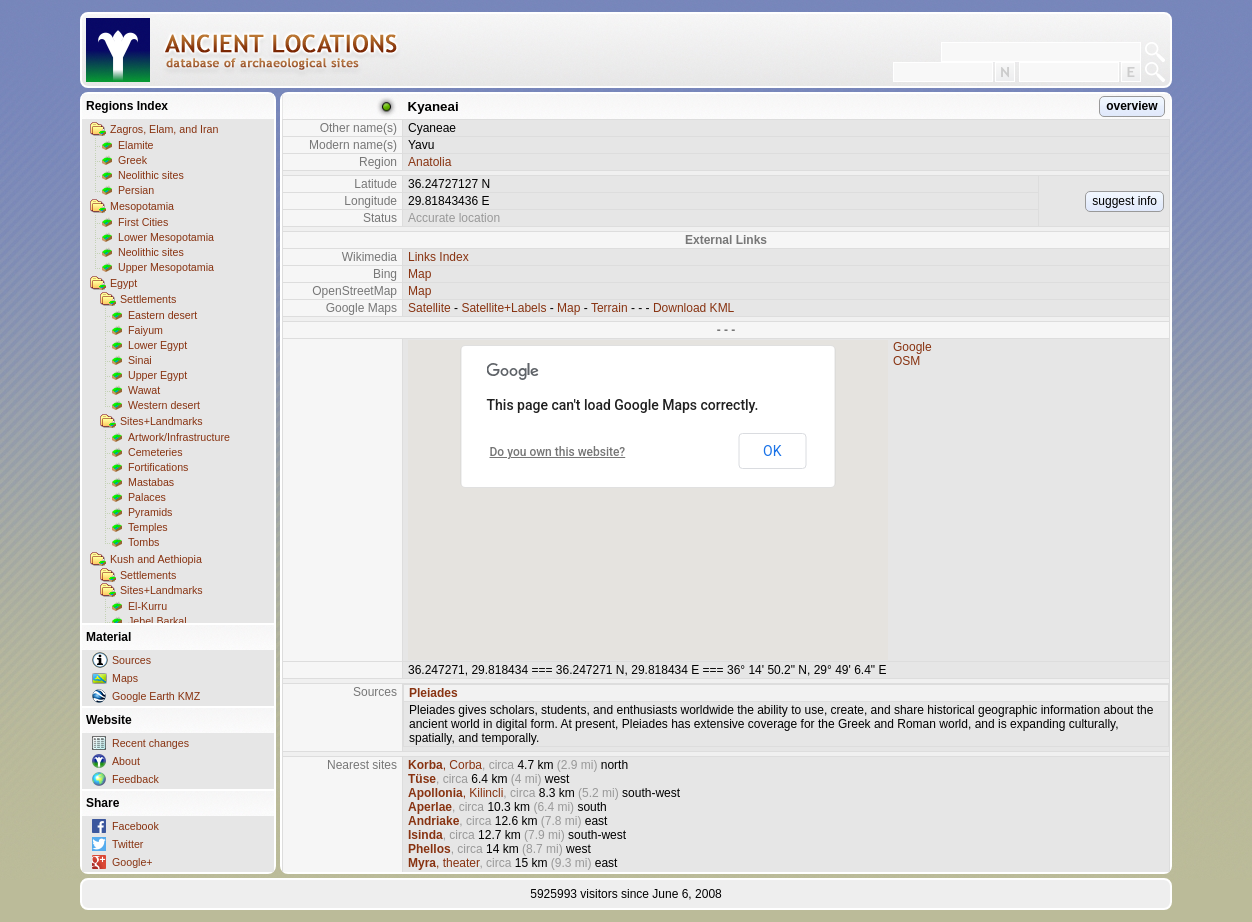 This screenshot has width=1252, height=922. What do you see at coordinates (136, 190) in the screenshot?
I see `Persian` at bounding box center [136, 190].